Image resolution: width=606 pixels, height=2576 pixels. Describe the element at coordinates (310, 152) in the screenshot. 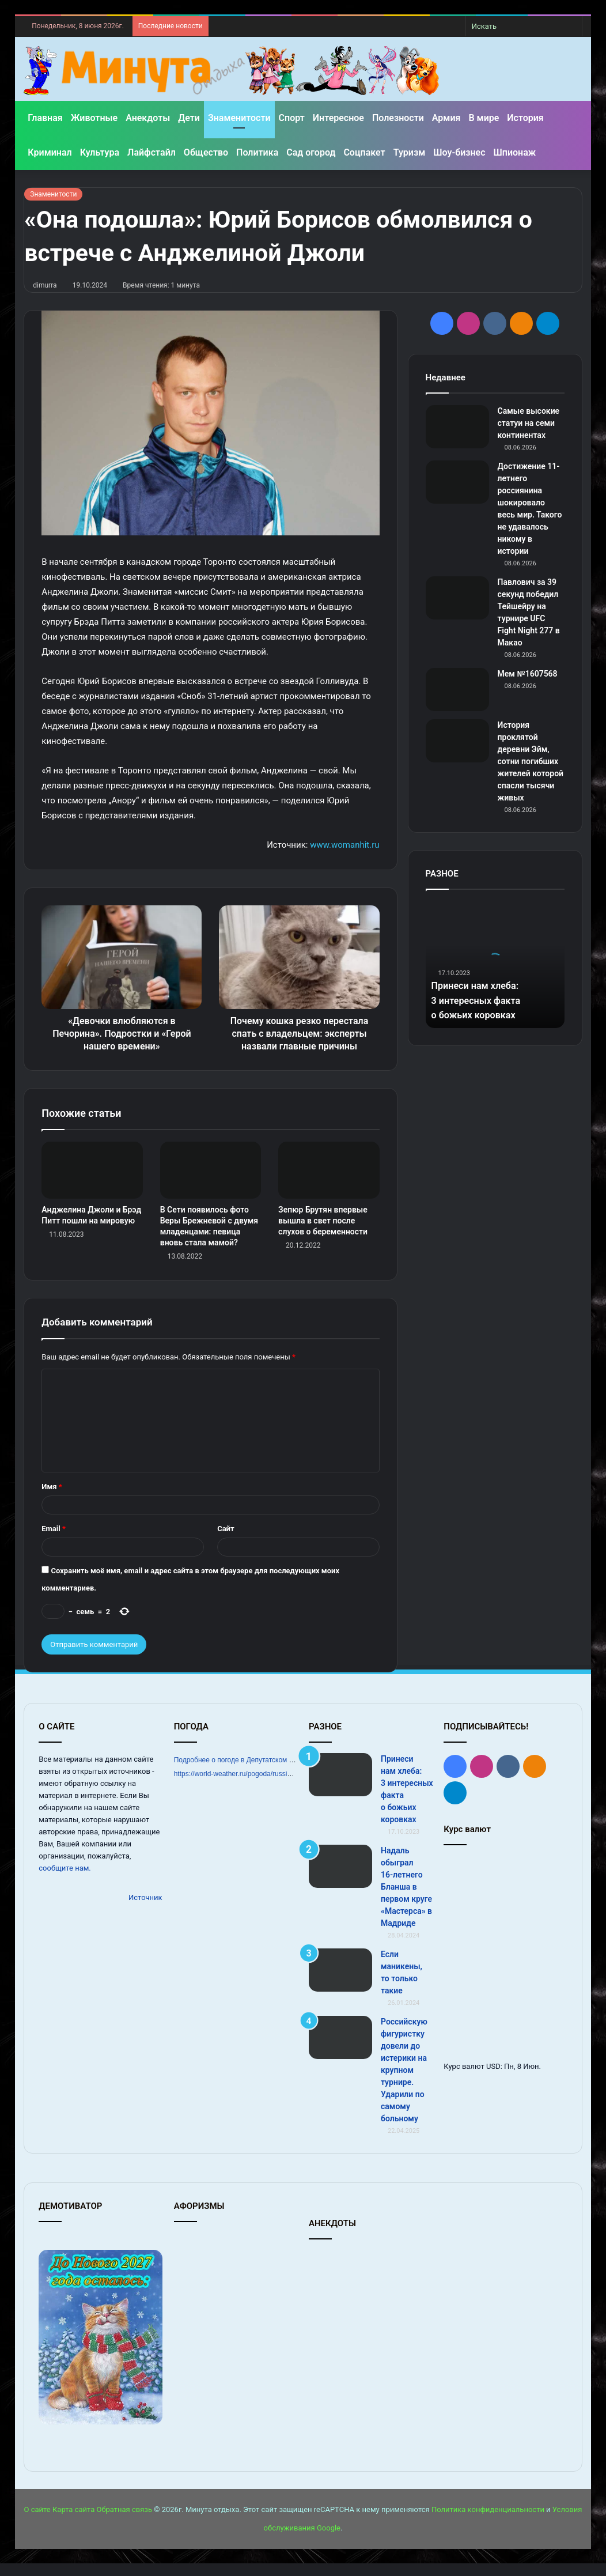

I see `Сад огород` at that location.